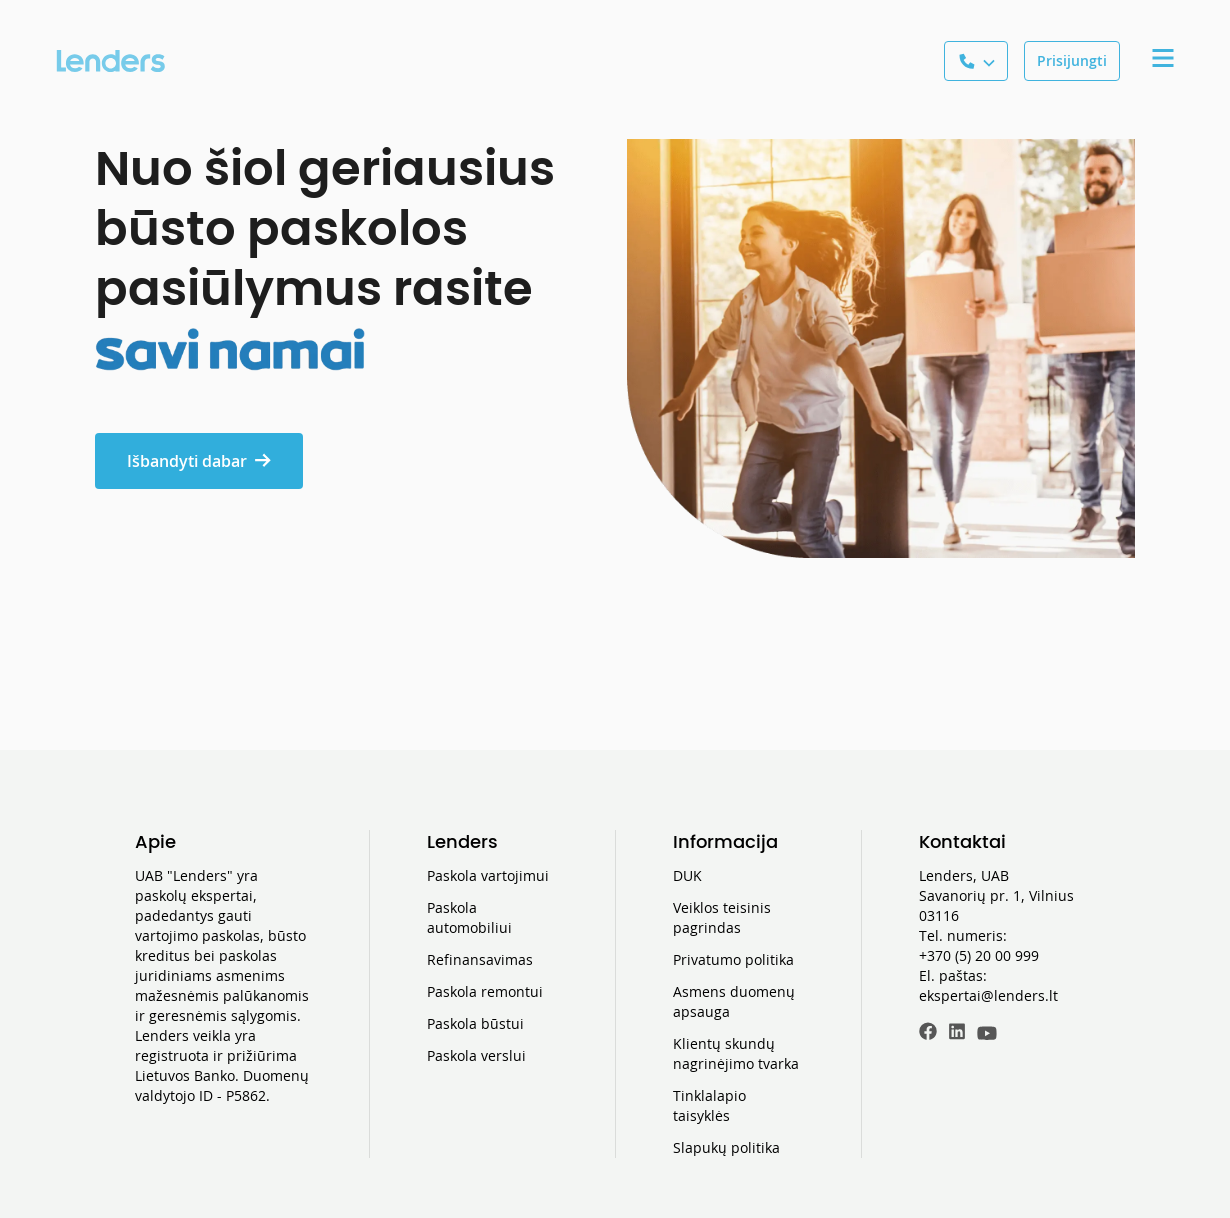 The width and height of the screenshot is (1230, 1218). I want to click on [LinkedIn], so click(957, 1034).